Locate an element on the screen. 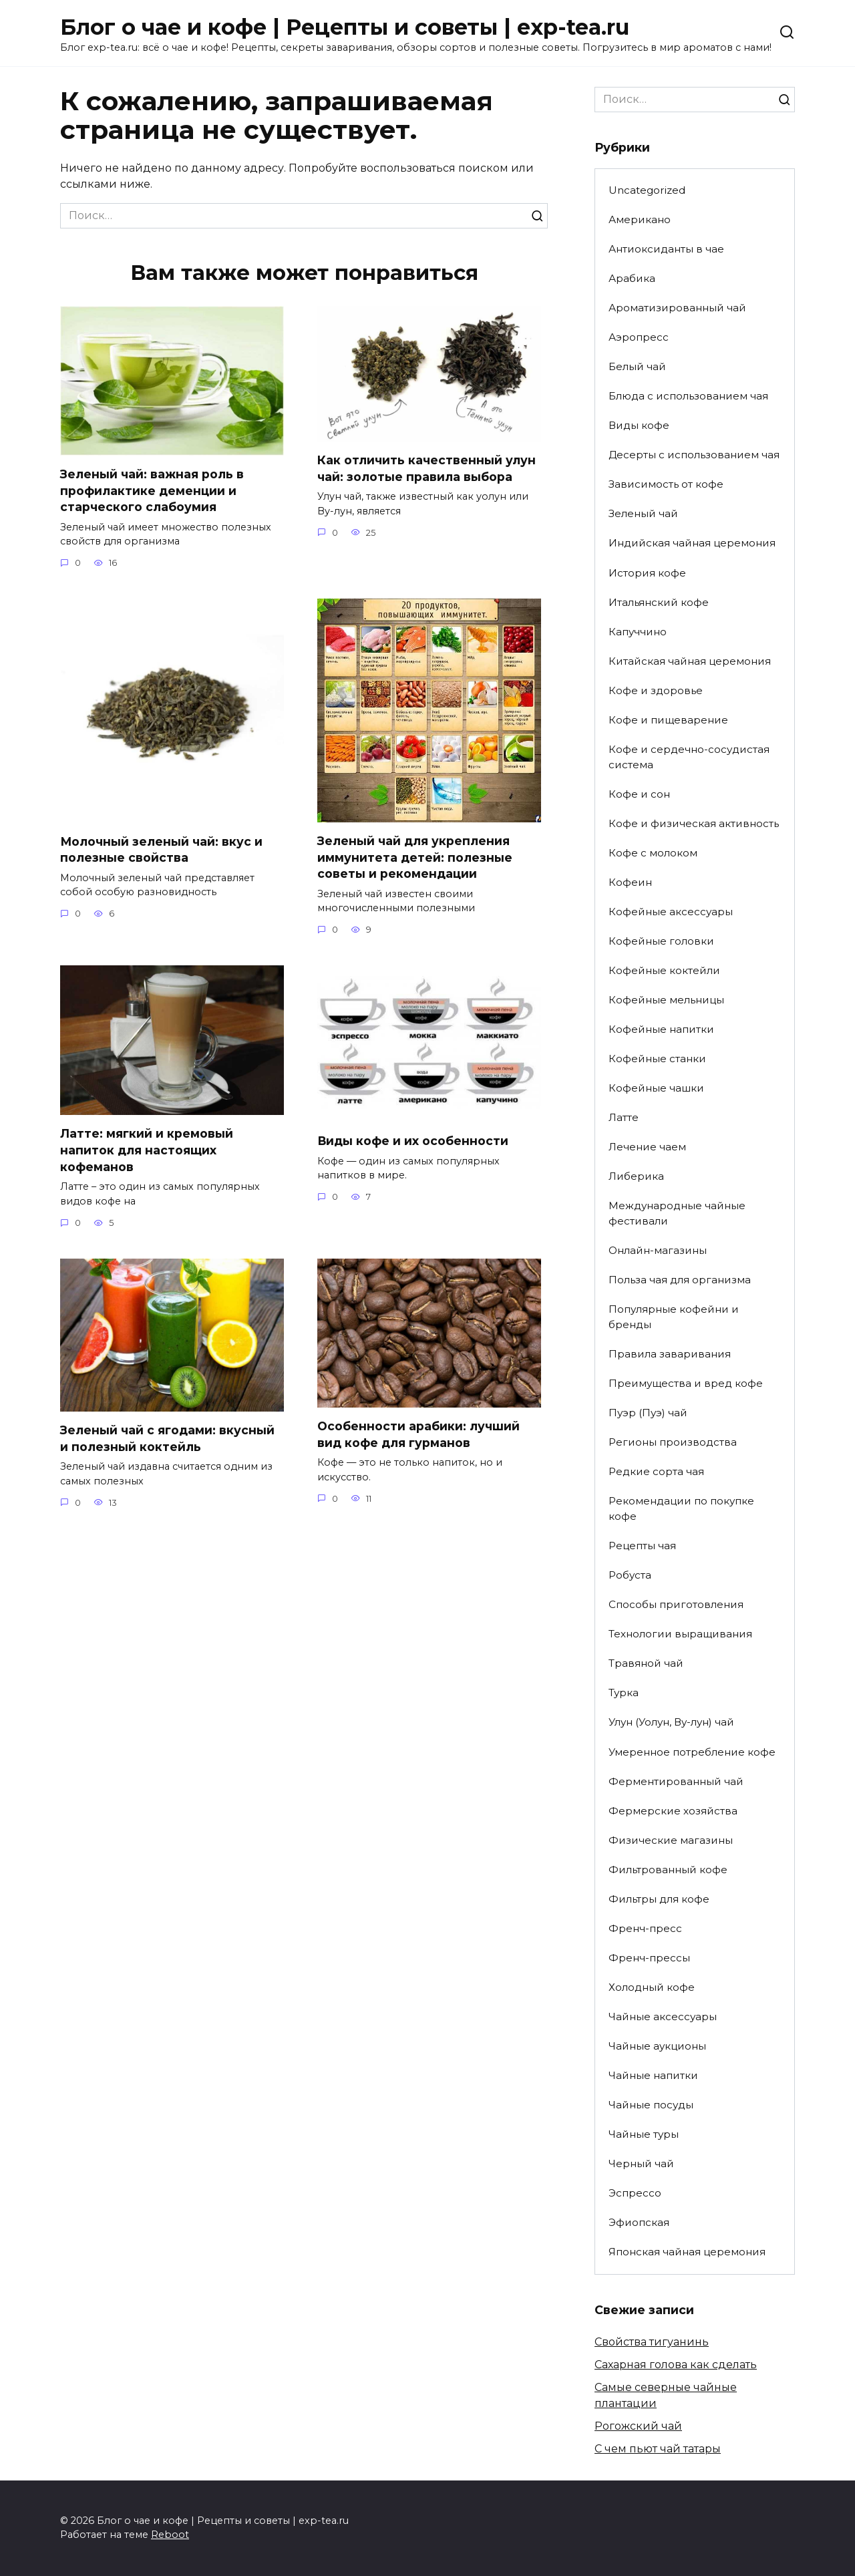  Сахарная голова как сделать is located at coordinates (675, 2364).